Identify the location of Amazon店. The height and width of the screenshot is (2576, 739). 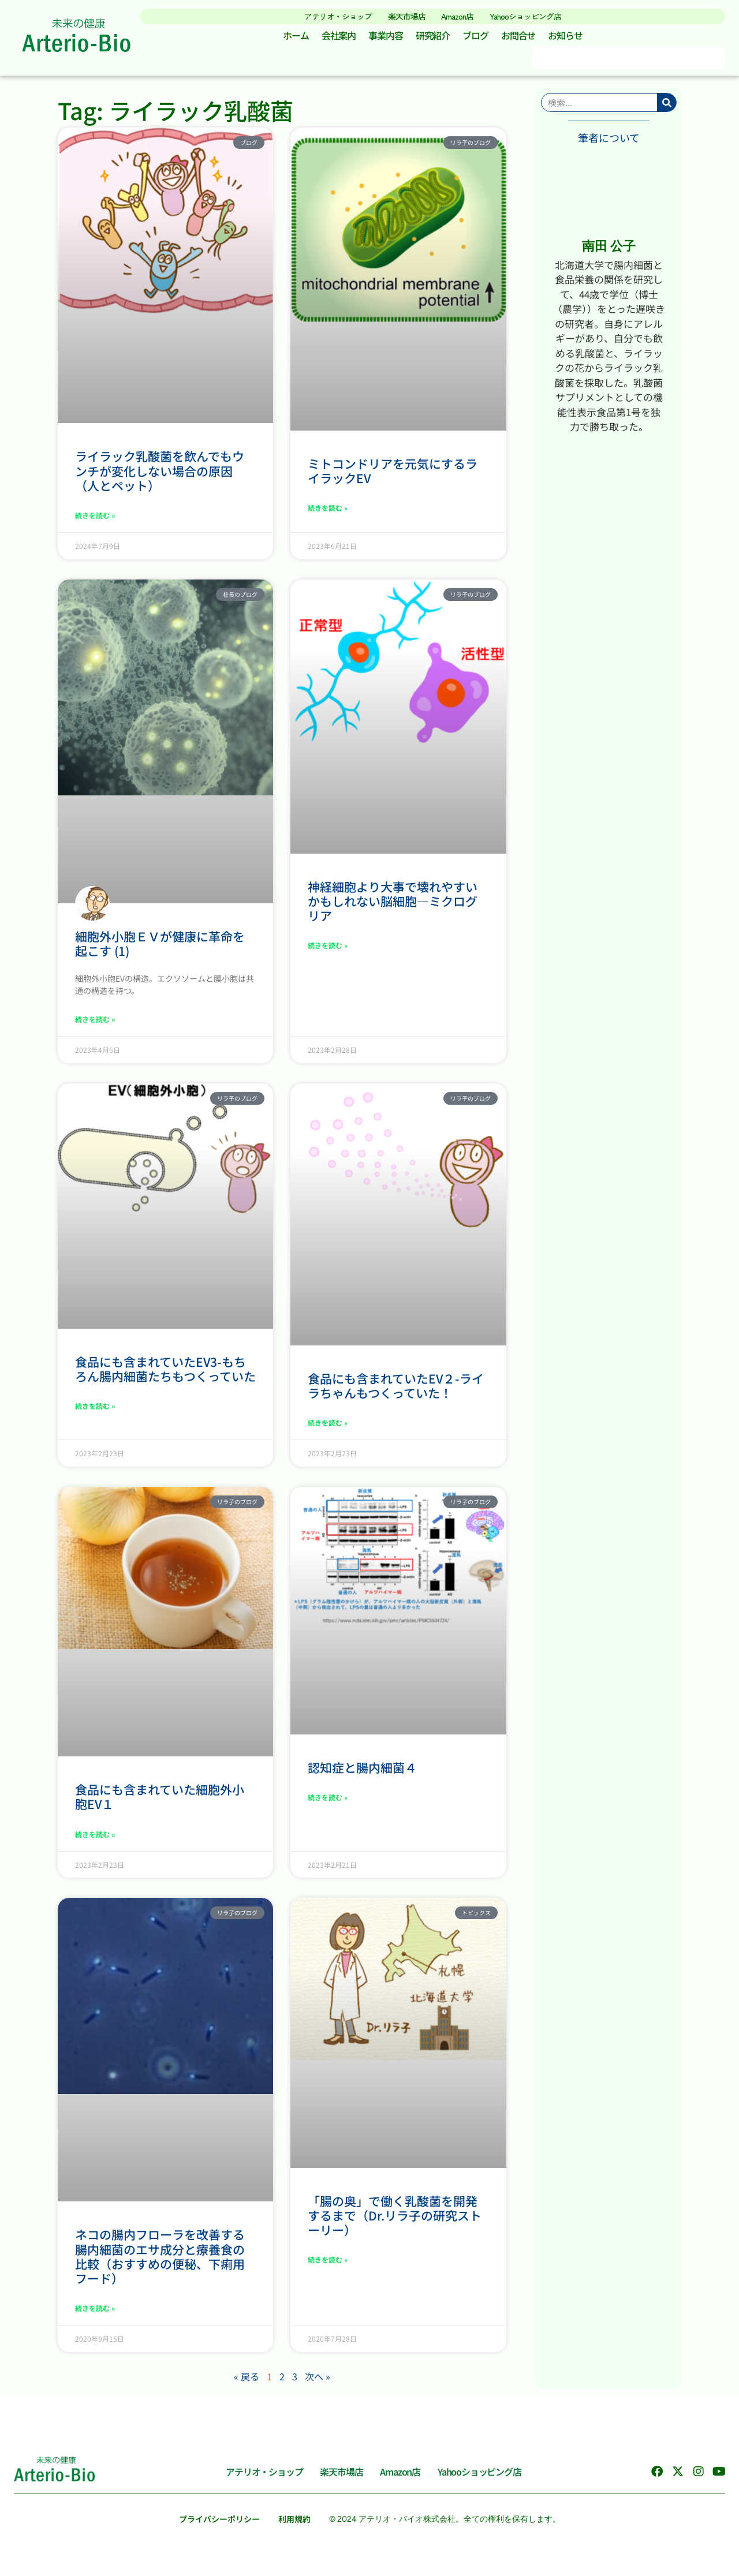
(459, 16).